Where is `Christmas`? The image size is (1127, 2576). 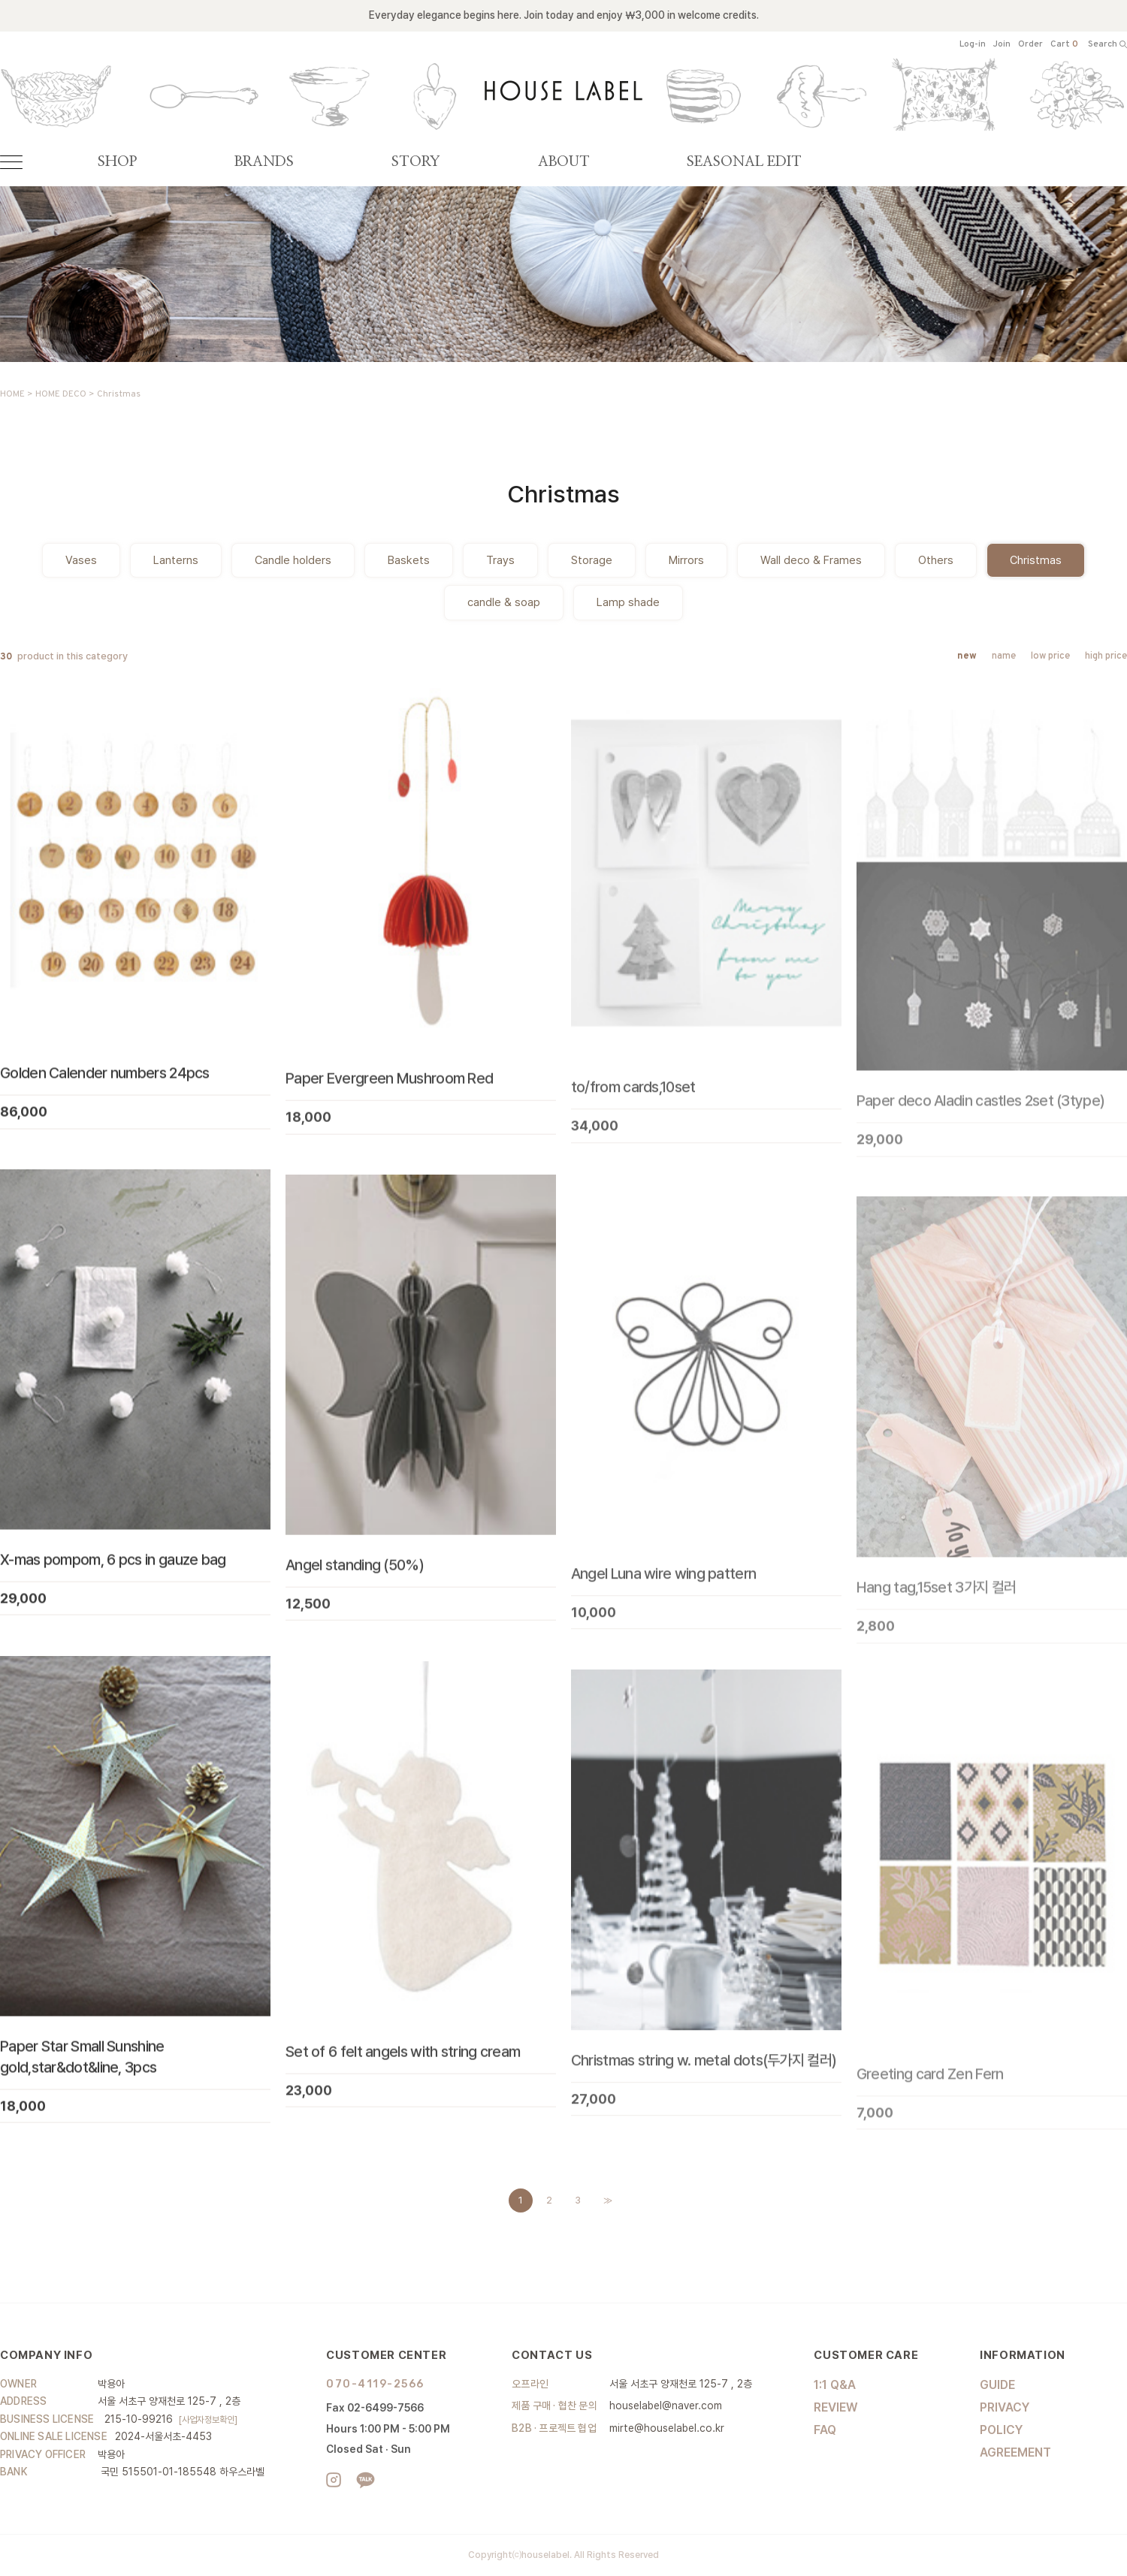 Christmas is located at coordinates (118, 394).